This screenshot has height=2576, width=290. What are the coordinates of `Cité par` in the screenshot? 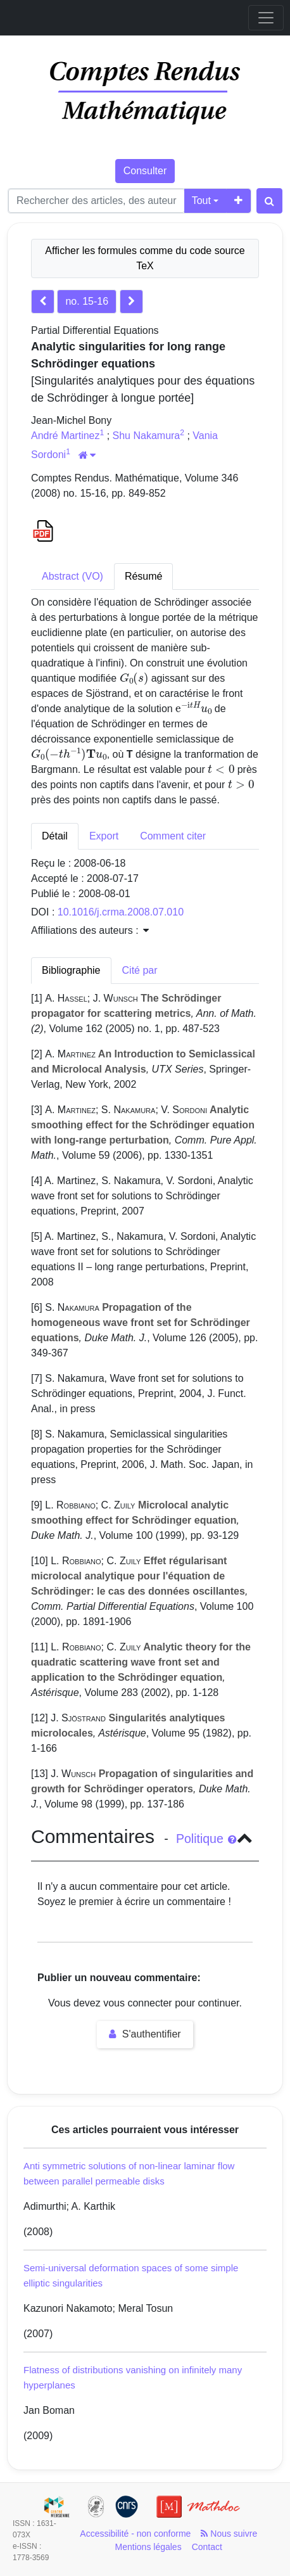 It's located at (140, 970).